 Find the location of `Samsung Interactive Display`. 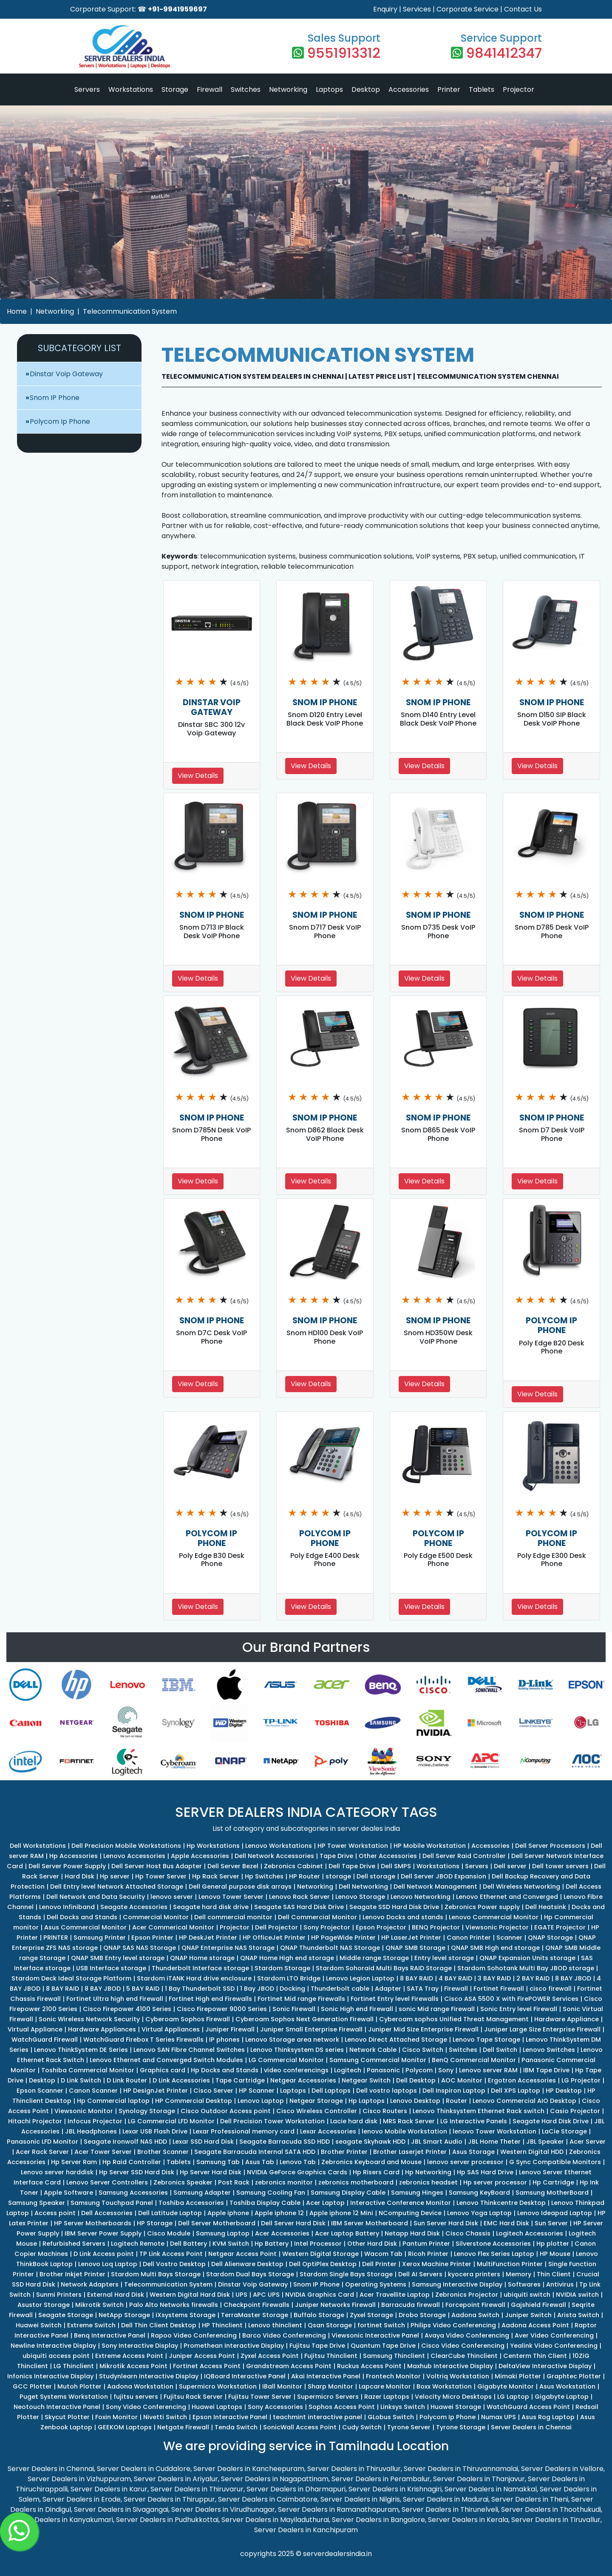

Samsung Interactive Display is located at coordinates (457, 2284).